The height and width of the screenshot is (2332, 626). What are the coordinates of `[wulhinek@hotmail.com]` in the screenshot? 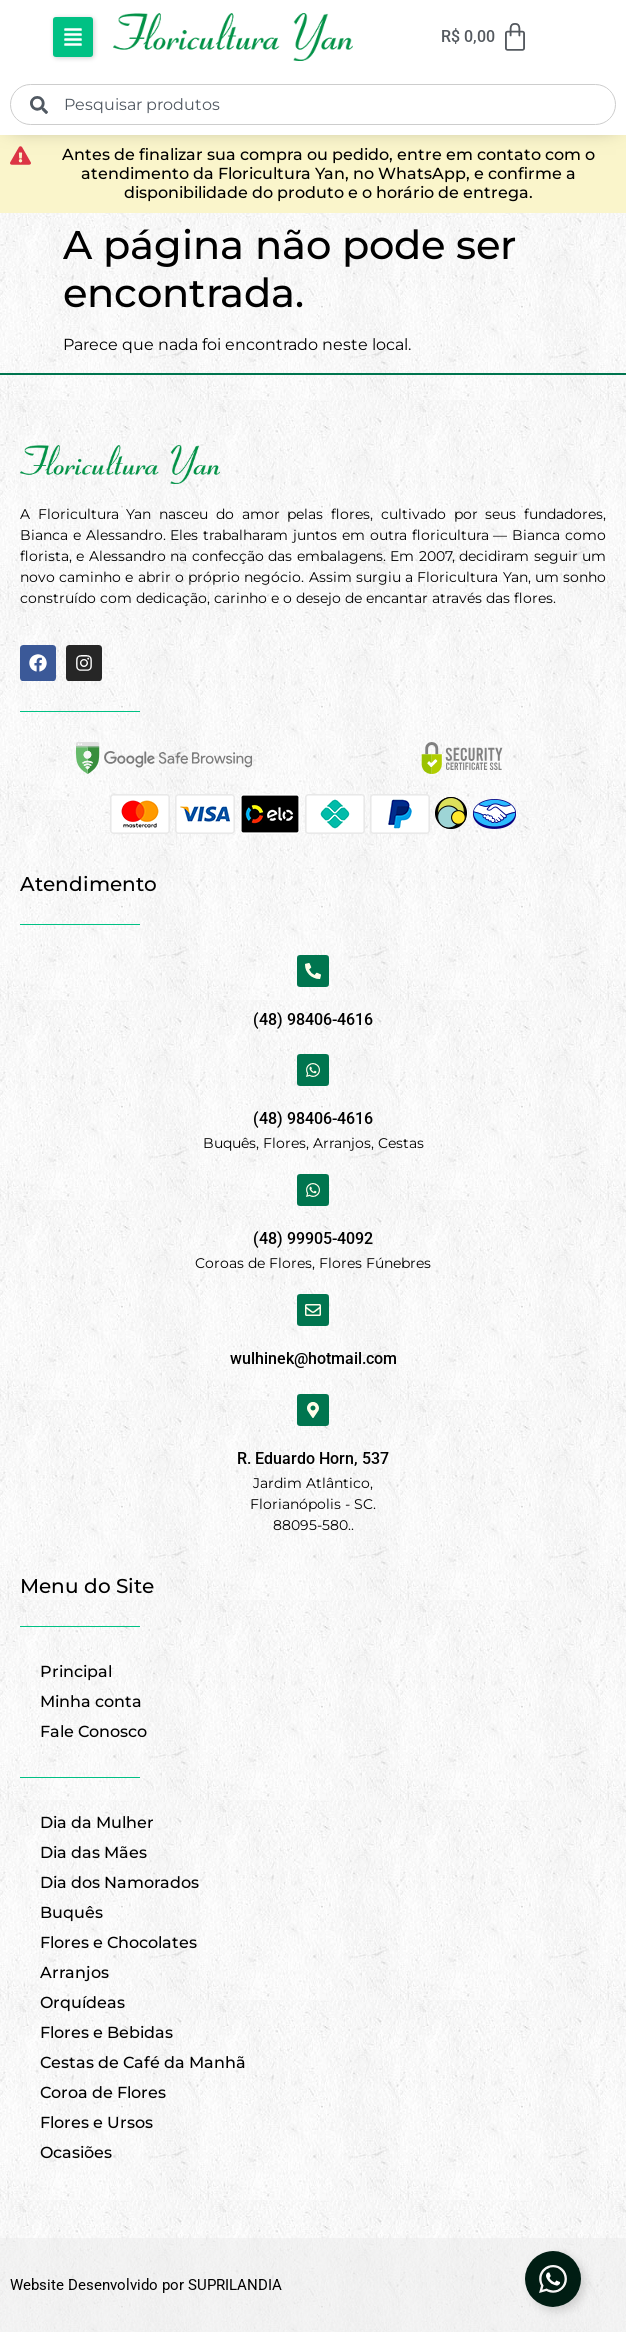 It's located at (313, 1310).